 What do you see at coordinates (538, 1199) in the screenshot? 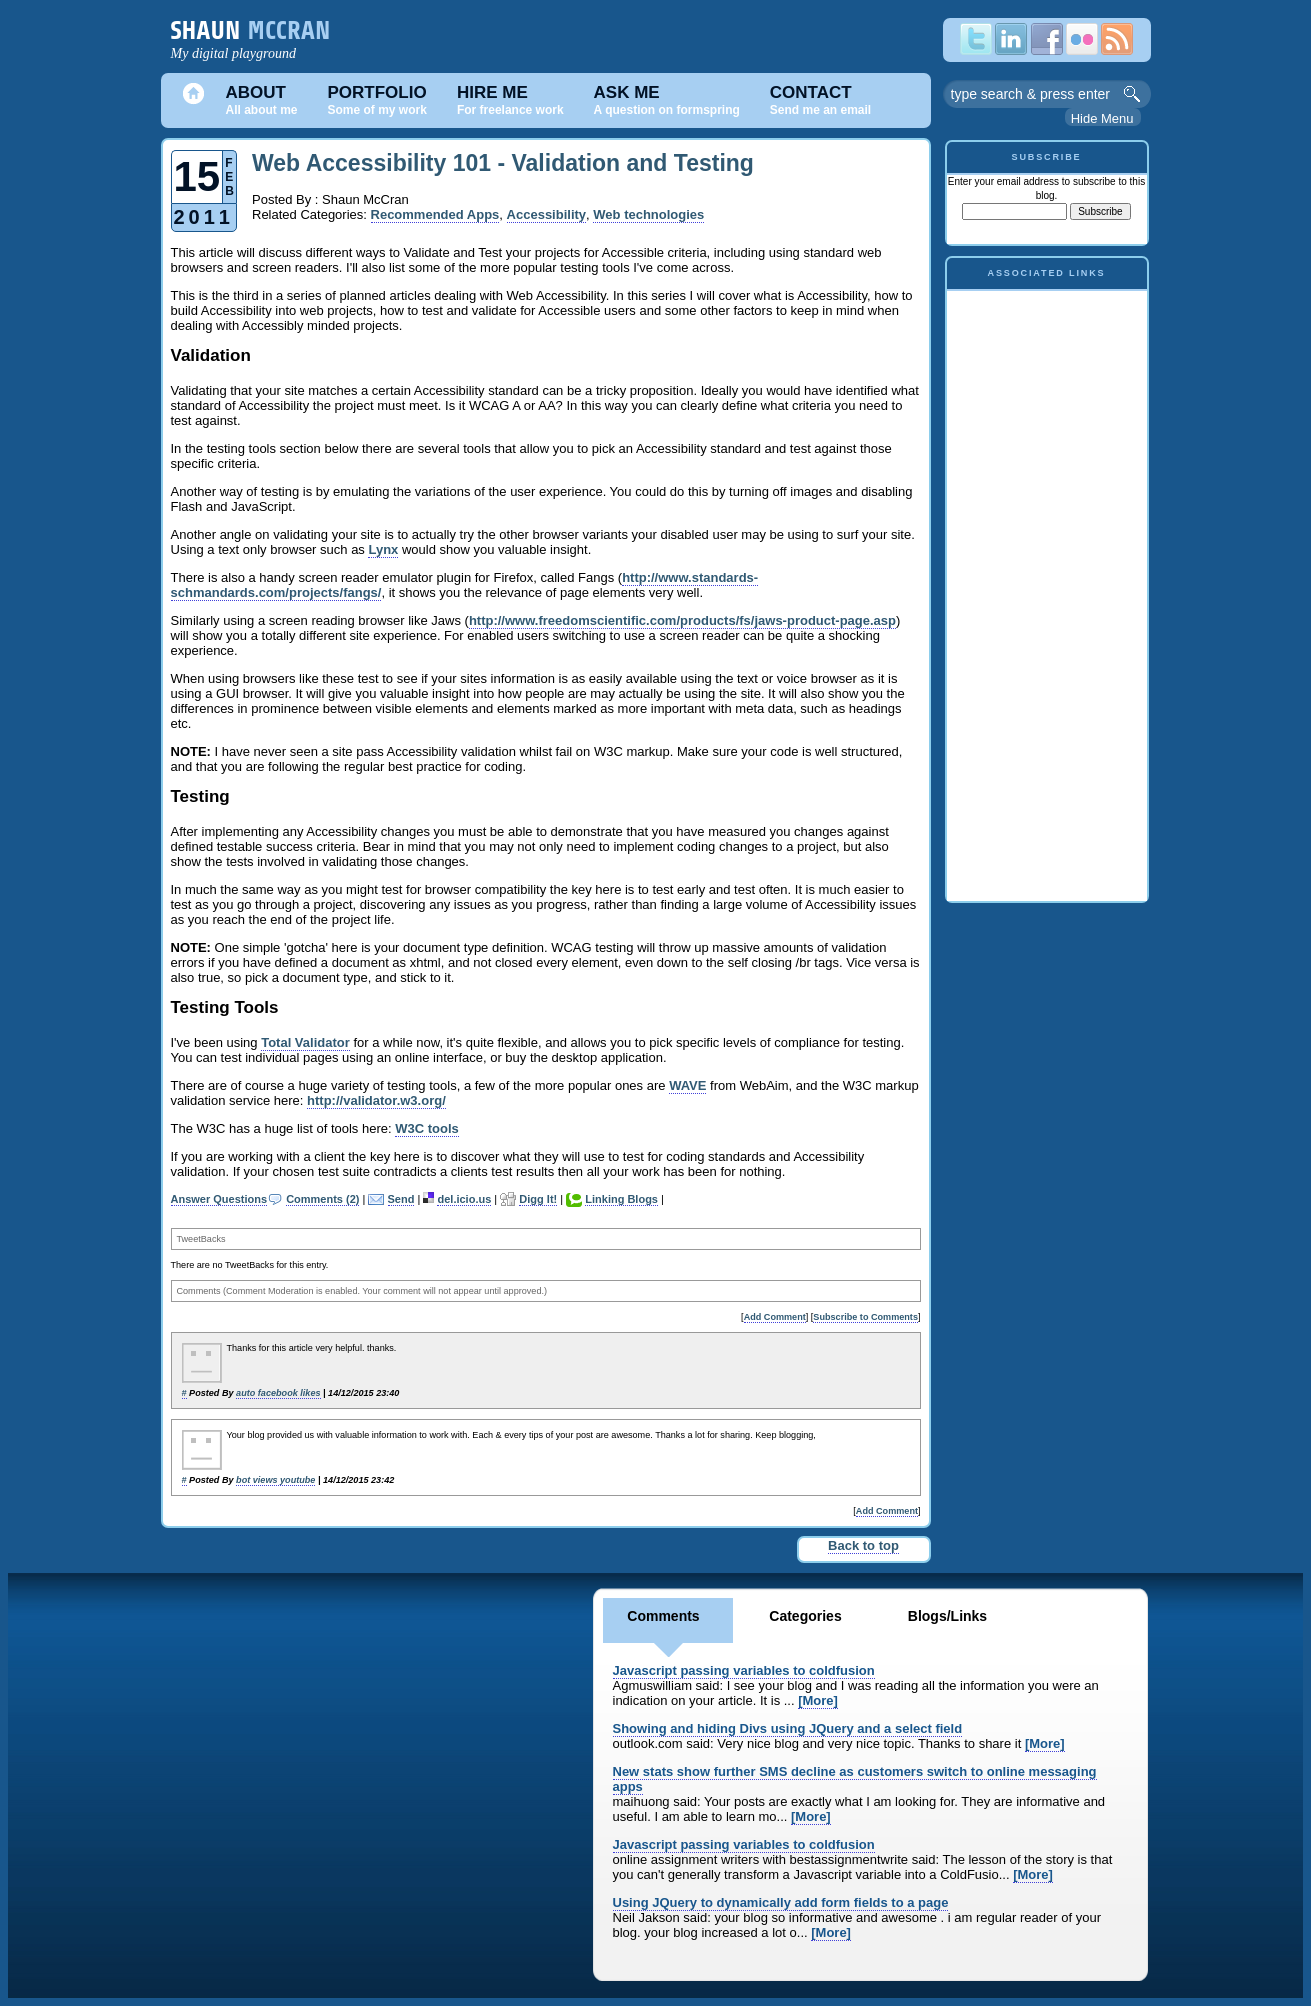
I see `Digg It!` at bounding box center [538, 1199].